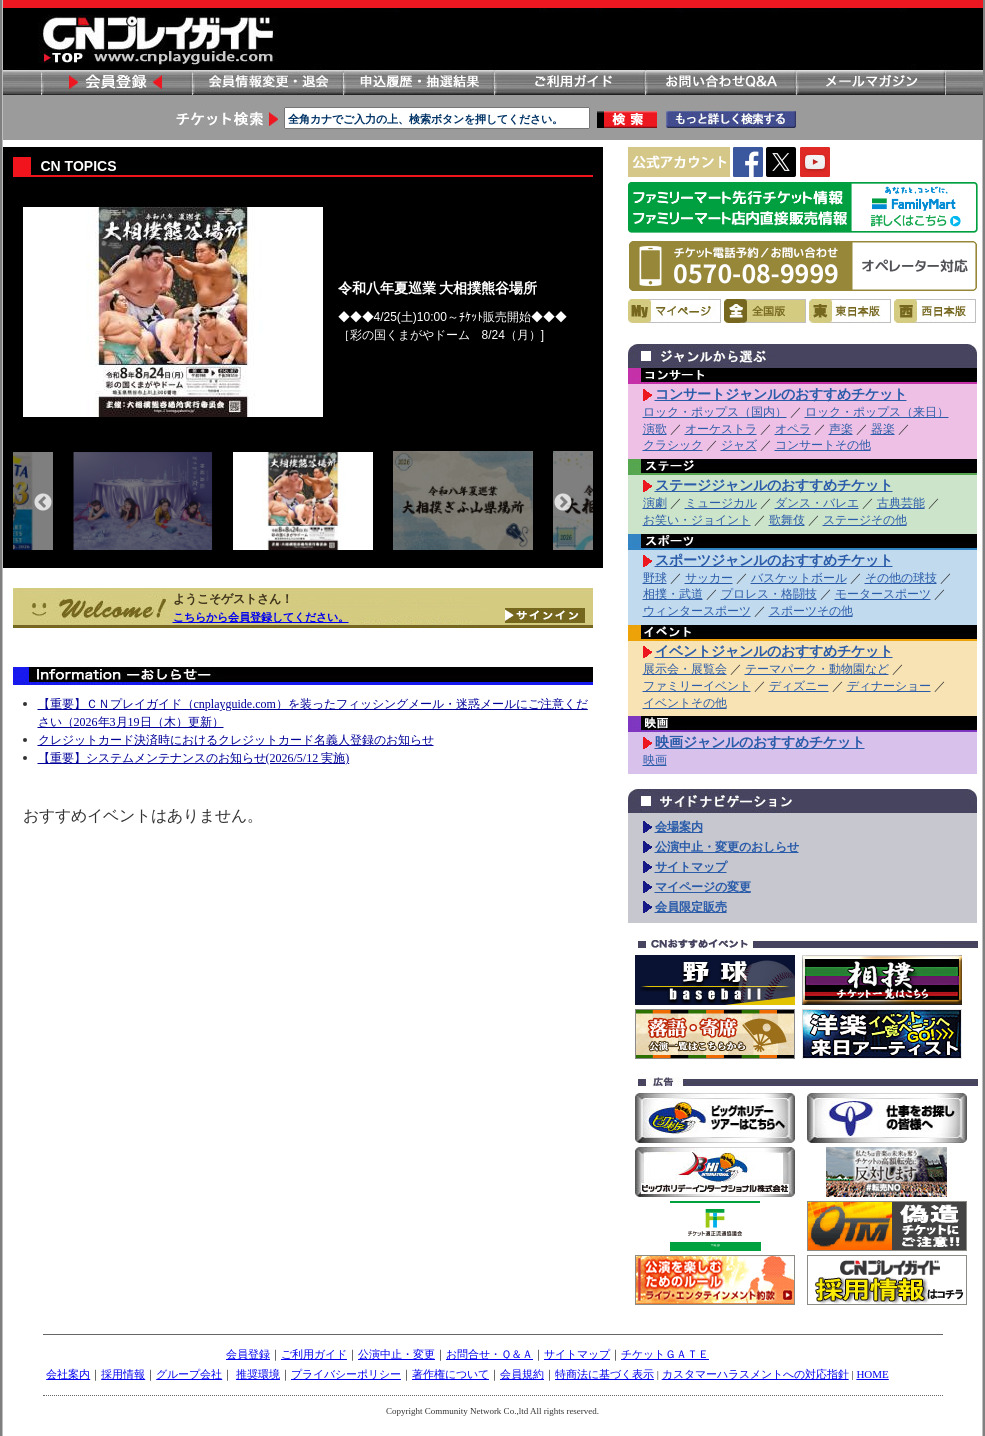 This screenshot has width=985, height=1436. I want to click on オペラ, so click(793, 429).